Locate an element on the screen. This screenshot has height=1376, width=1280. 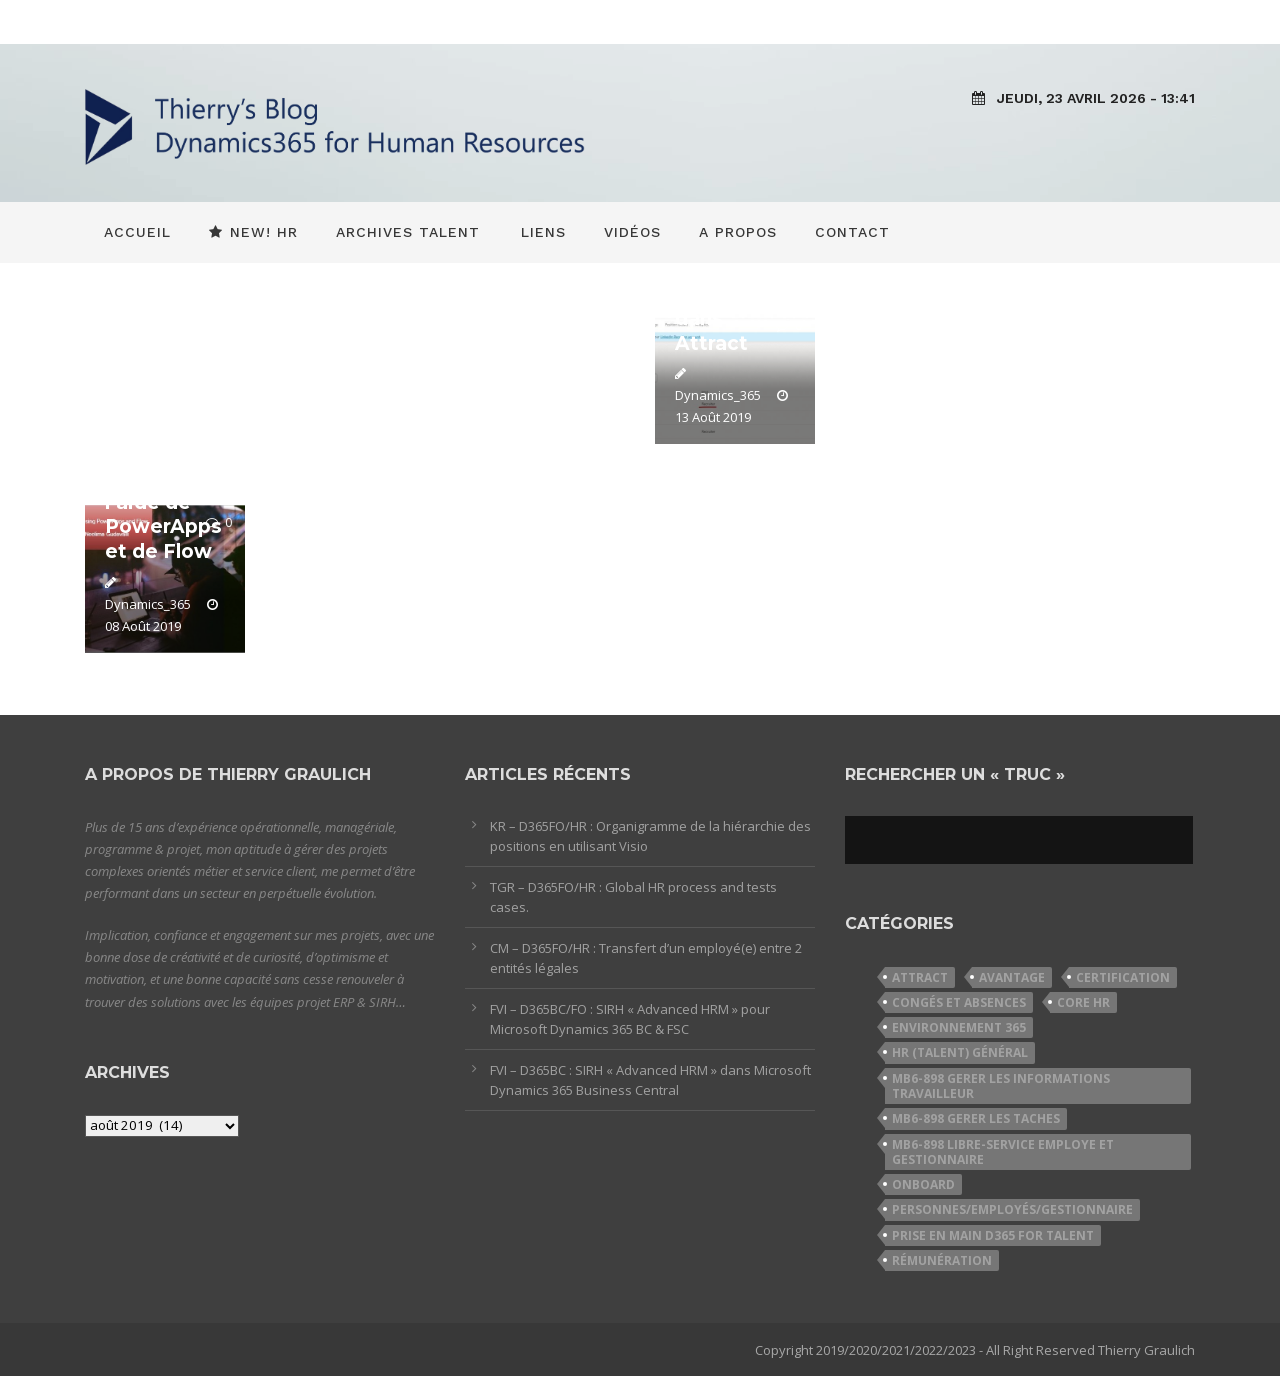
Dynamics_365 is located at coordinates (718, 395).